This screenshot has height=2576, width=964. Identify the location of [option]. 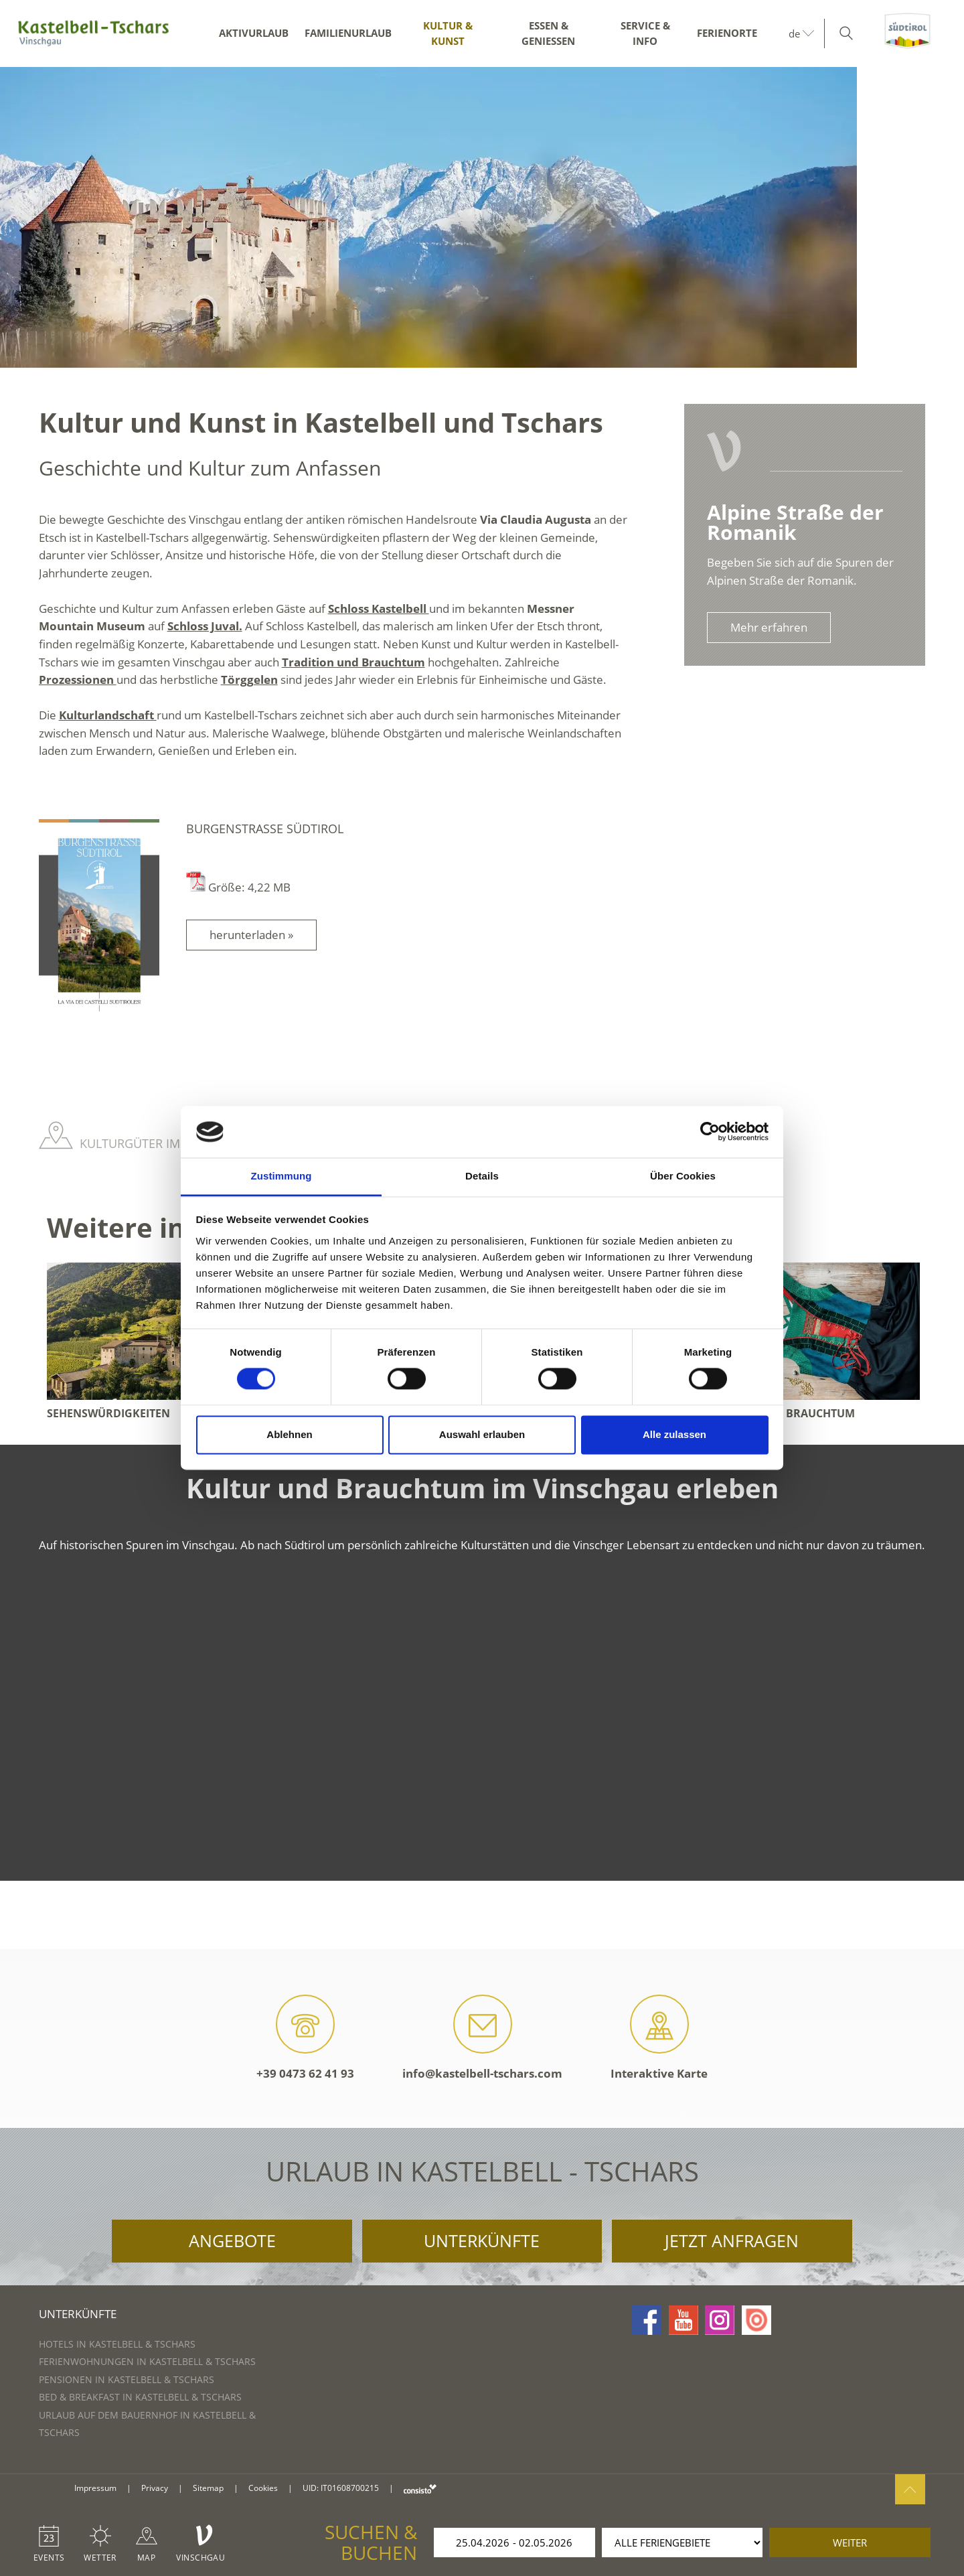
(482, 217).